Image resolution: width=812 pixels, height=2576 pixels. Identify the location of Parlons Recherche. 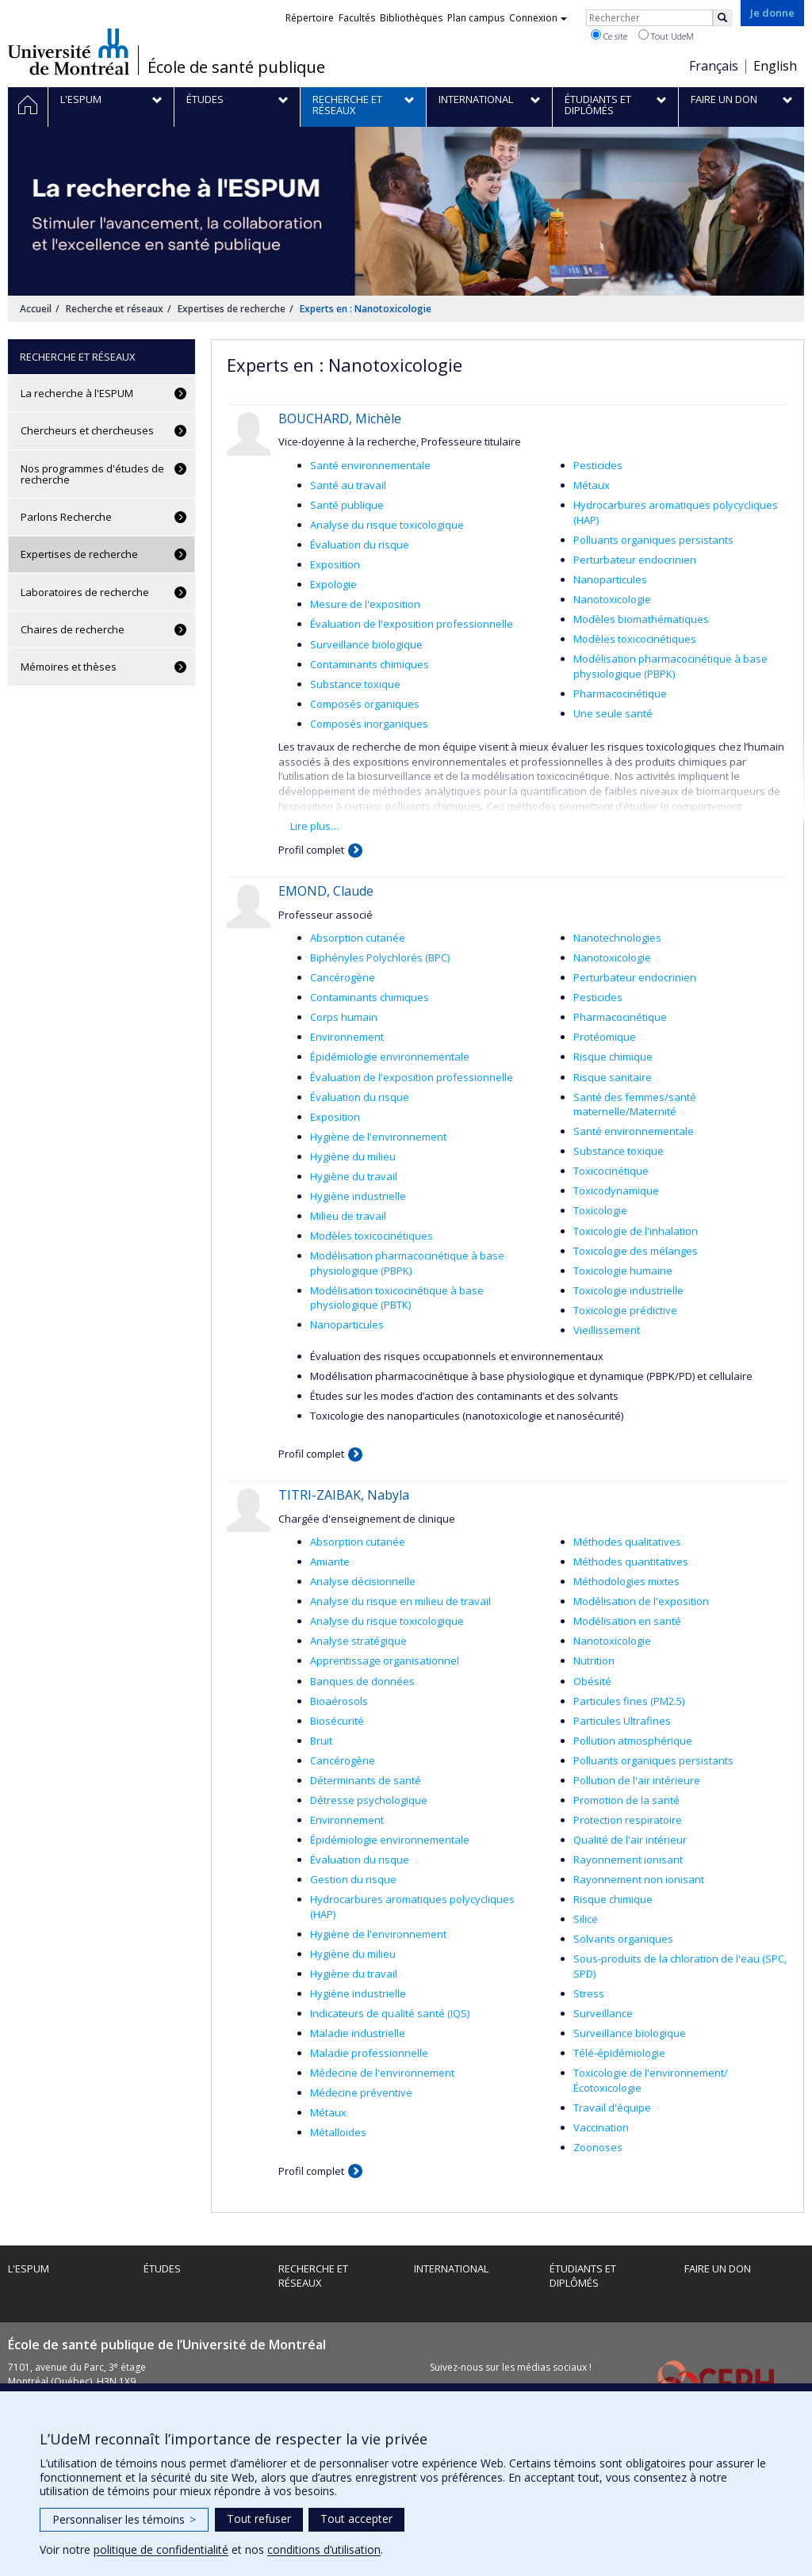
(66, 517).